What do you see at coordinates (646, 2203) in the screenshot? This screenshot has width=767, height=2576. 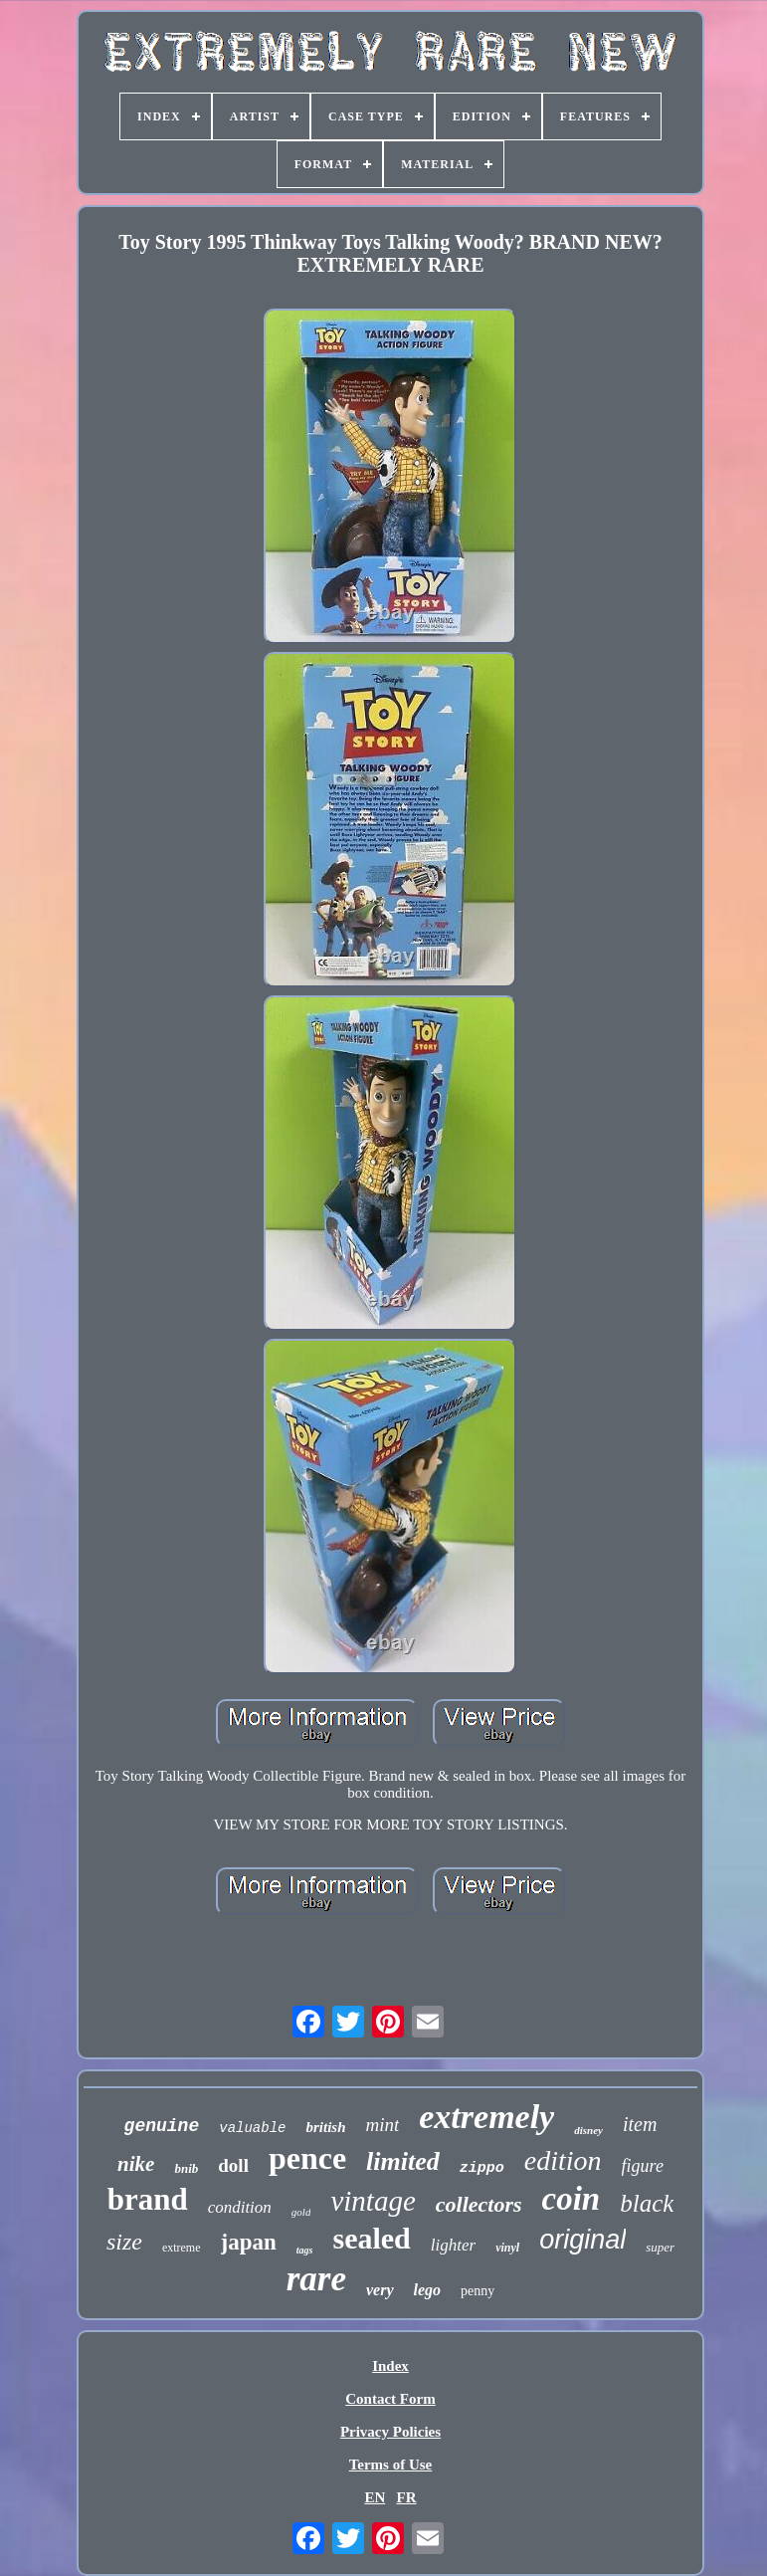 I see `black` at bounding box center [646, 2203].